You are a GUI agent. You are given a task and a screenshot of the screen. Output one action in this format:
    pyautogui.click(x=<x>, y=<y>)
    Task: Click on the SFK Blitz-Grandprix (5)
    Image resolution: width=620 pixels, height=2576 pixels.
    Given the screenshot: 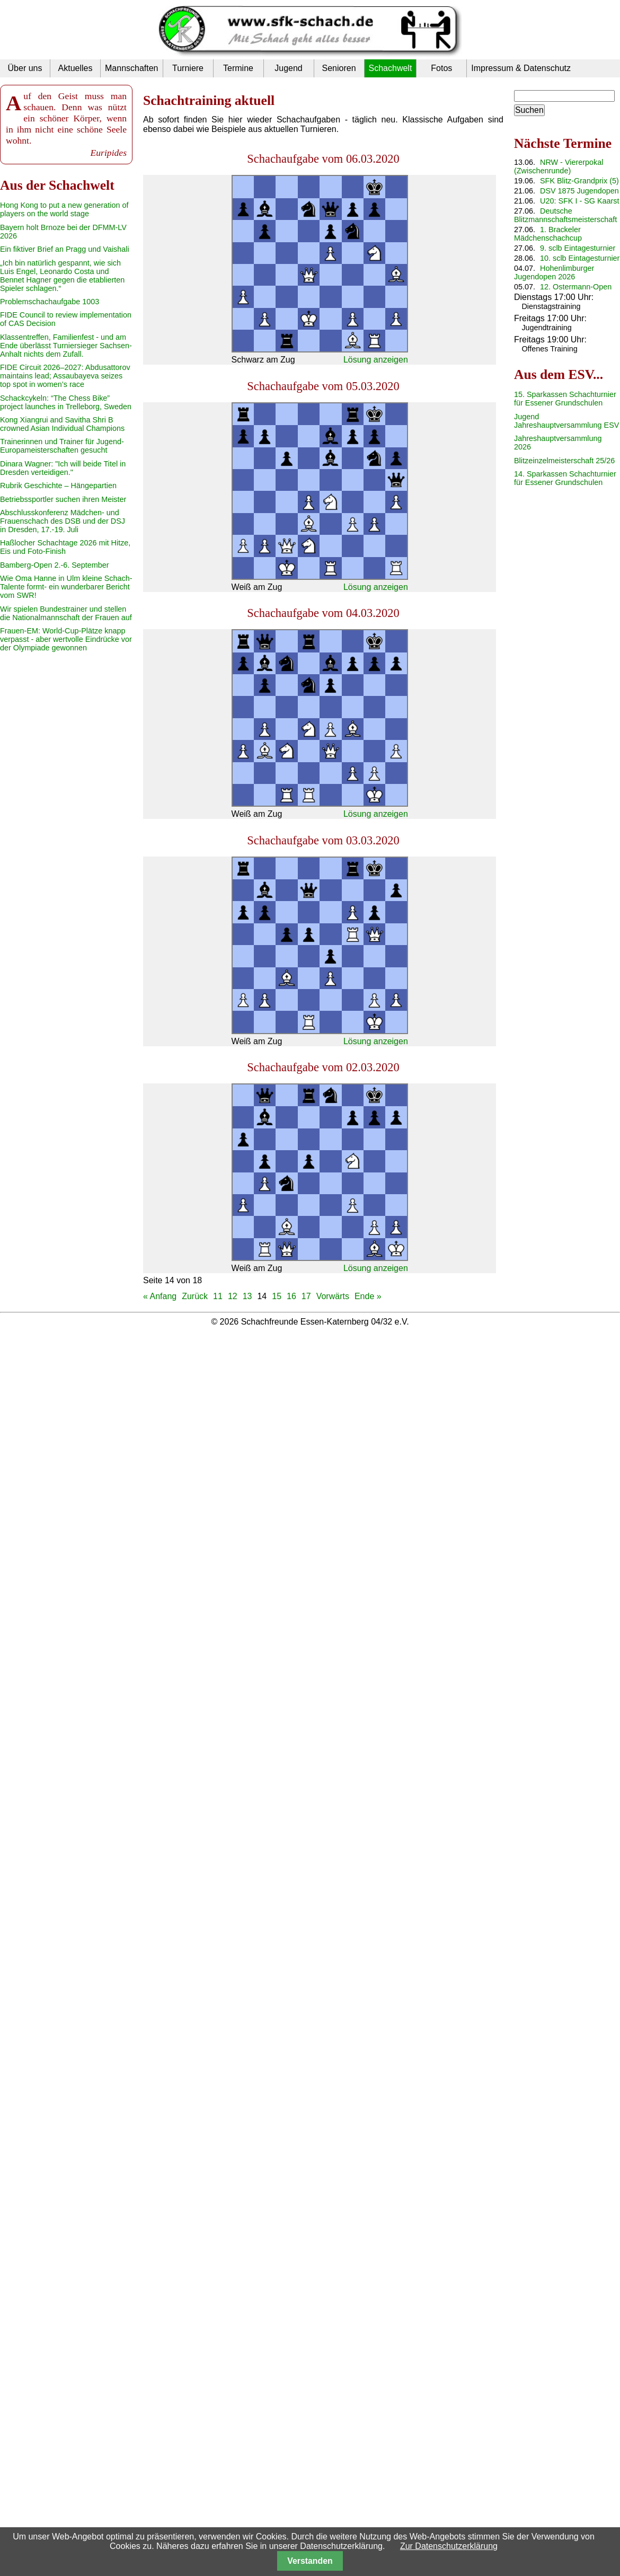 What is the action you would take?
    pyautogui.click(x=579, y=181)
    